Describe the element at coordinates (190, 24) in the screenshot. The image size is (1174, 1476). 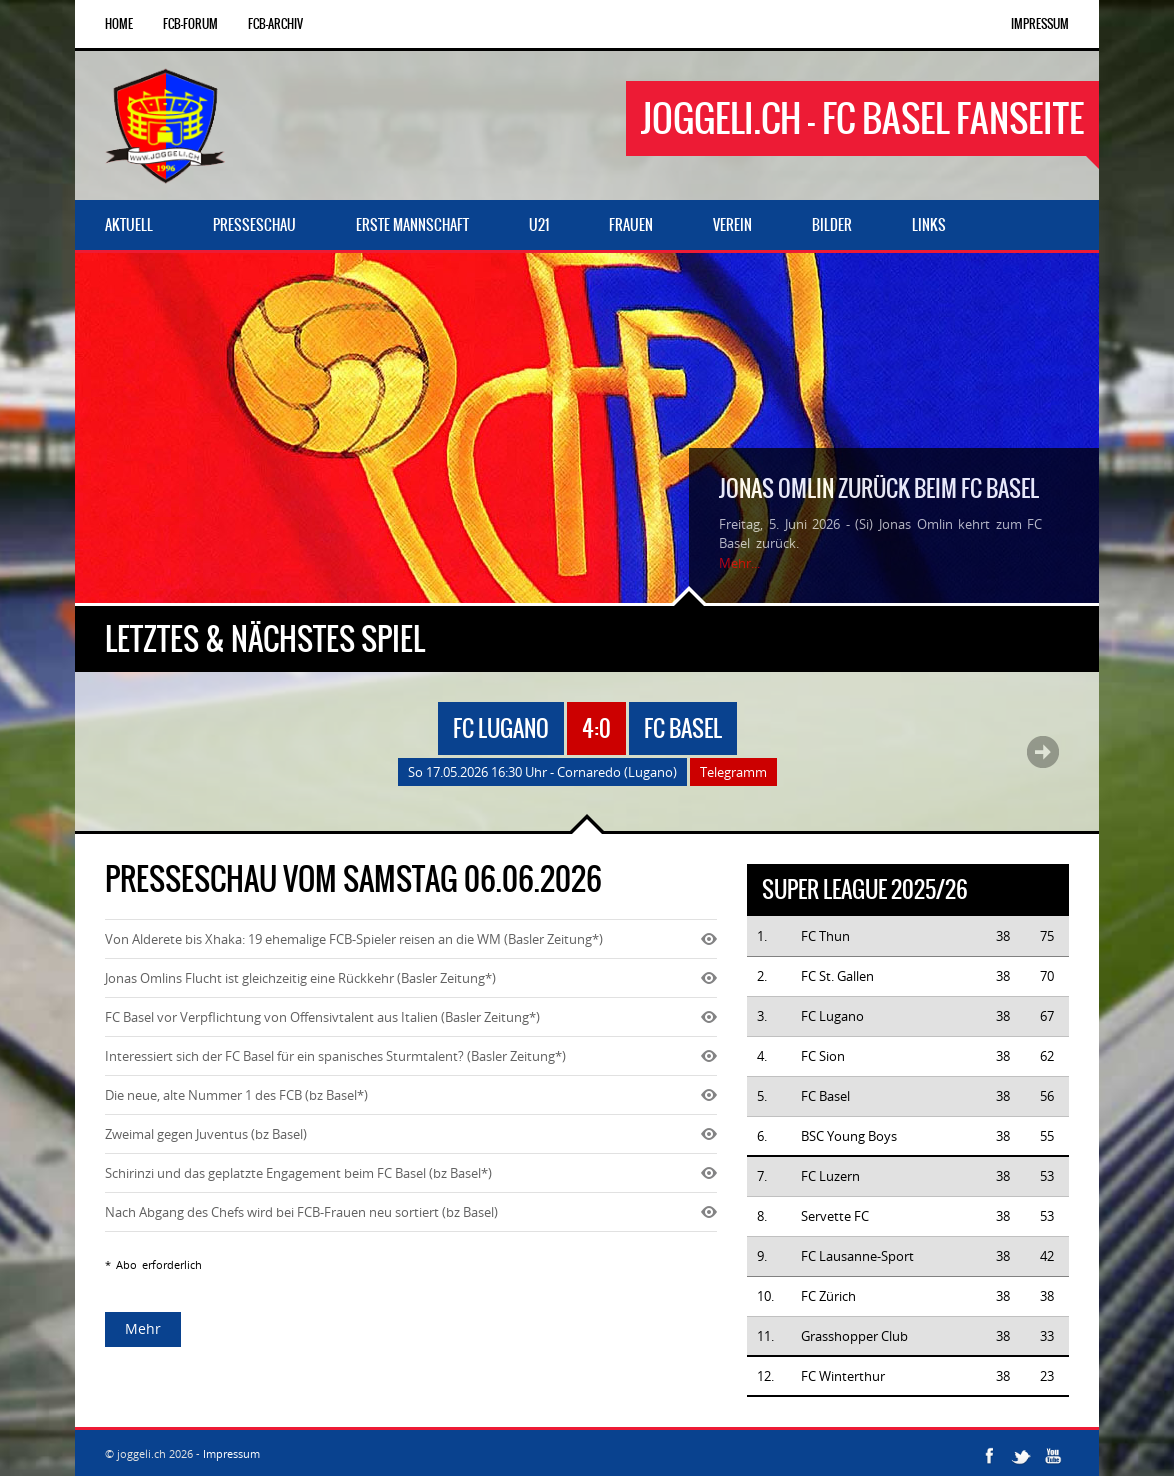
I see `FCB-Forum` at that location.